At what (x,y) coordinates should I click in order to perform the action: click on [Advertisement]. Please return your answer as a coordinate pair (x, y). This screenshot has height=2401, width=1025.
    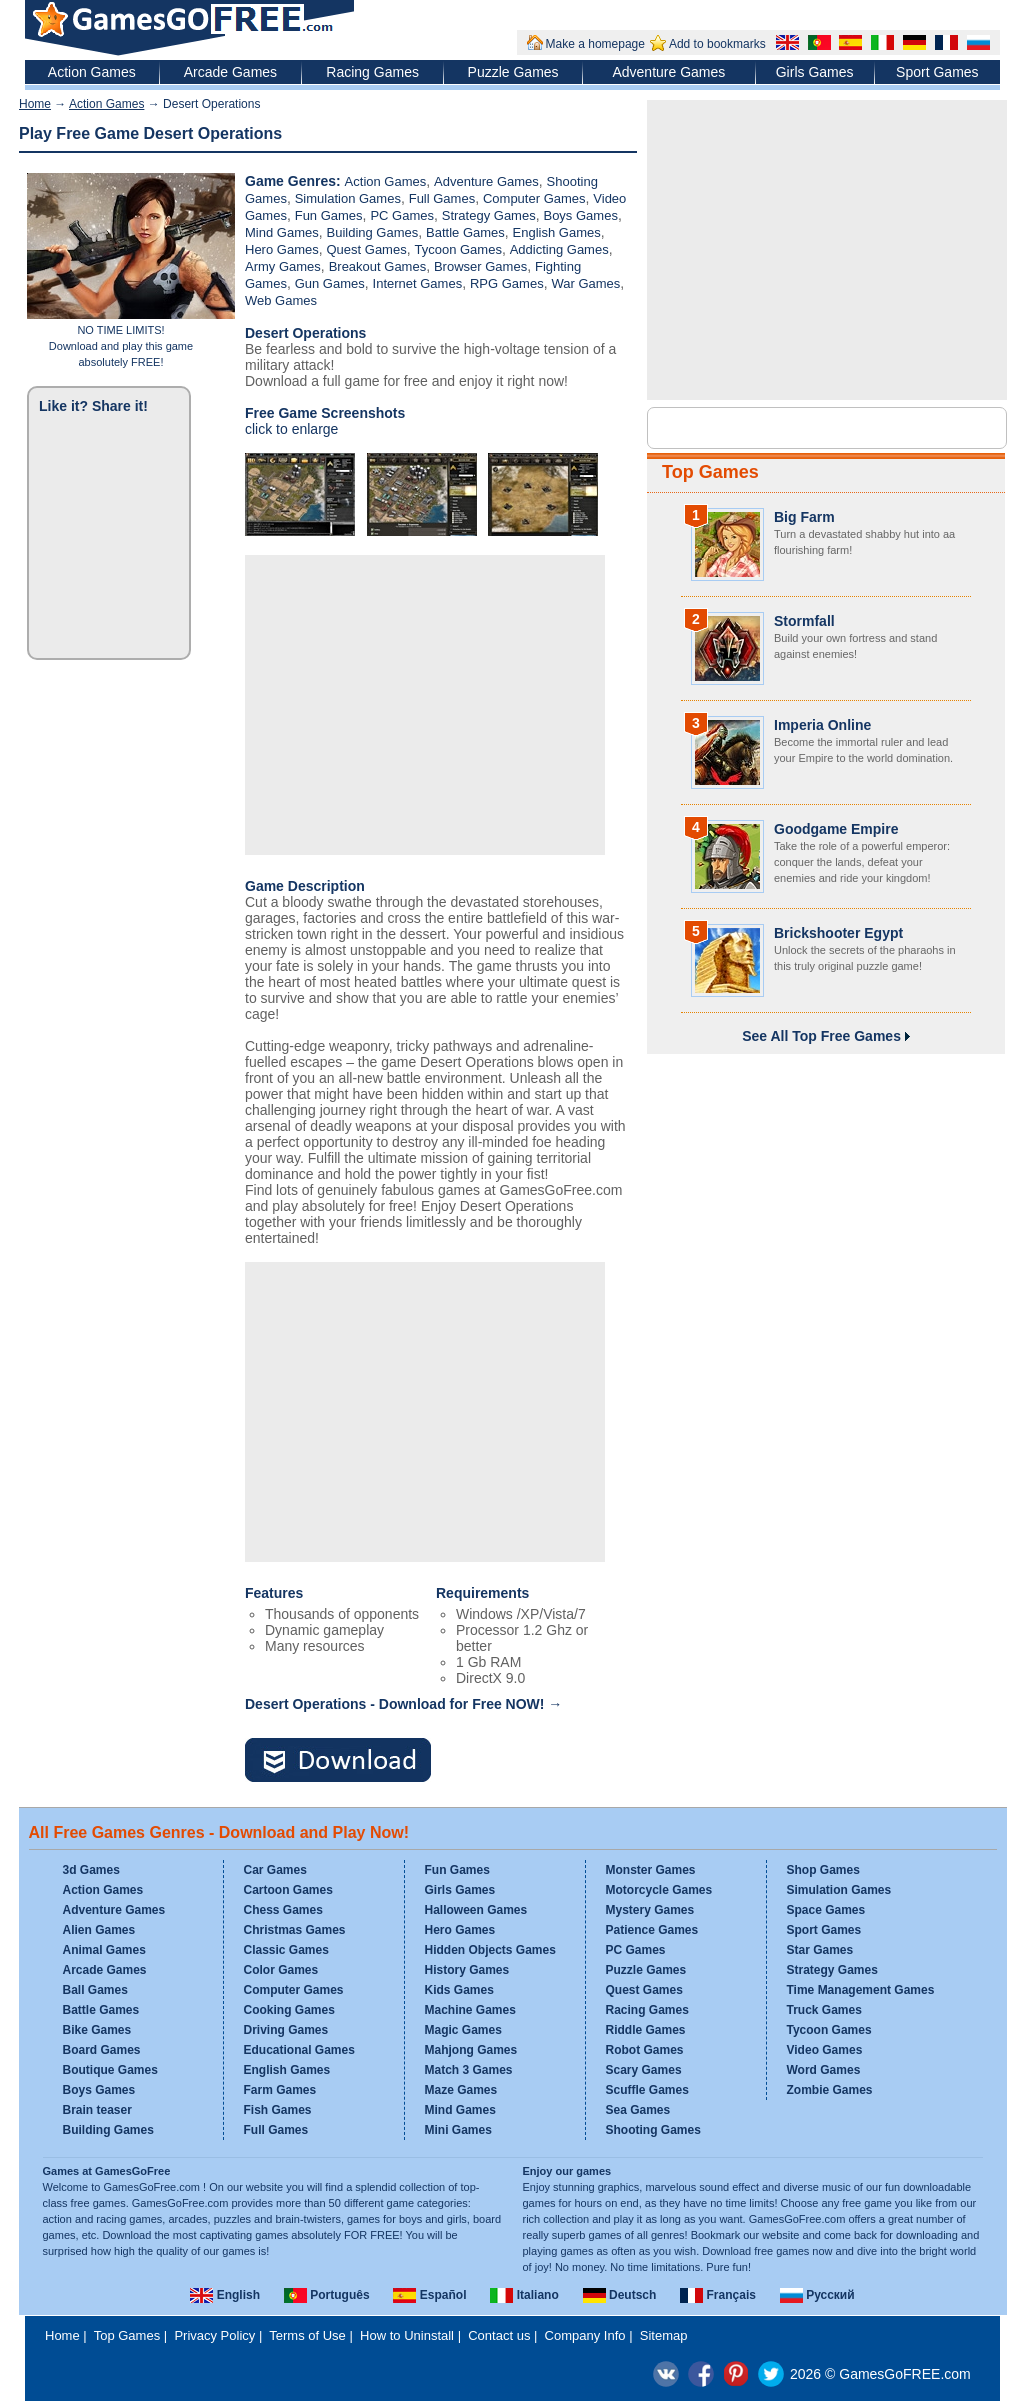
    Looking at the image, I should click on (425, 705).